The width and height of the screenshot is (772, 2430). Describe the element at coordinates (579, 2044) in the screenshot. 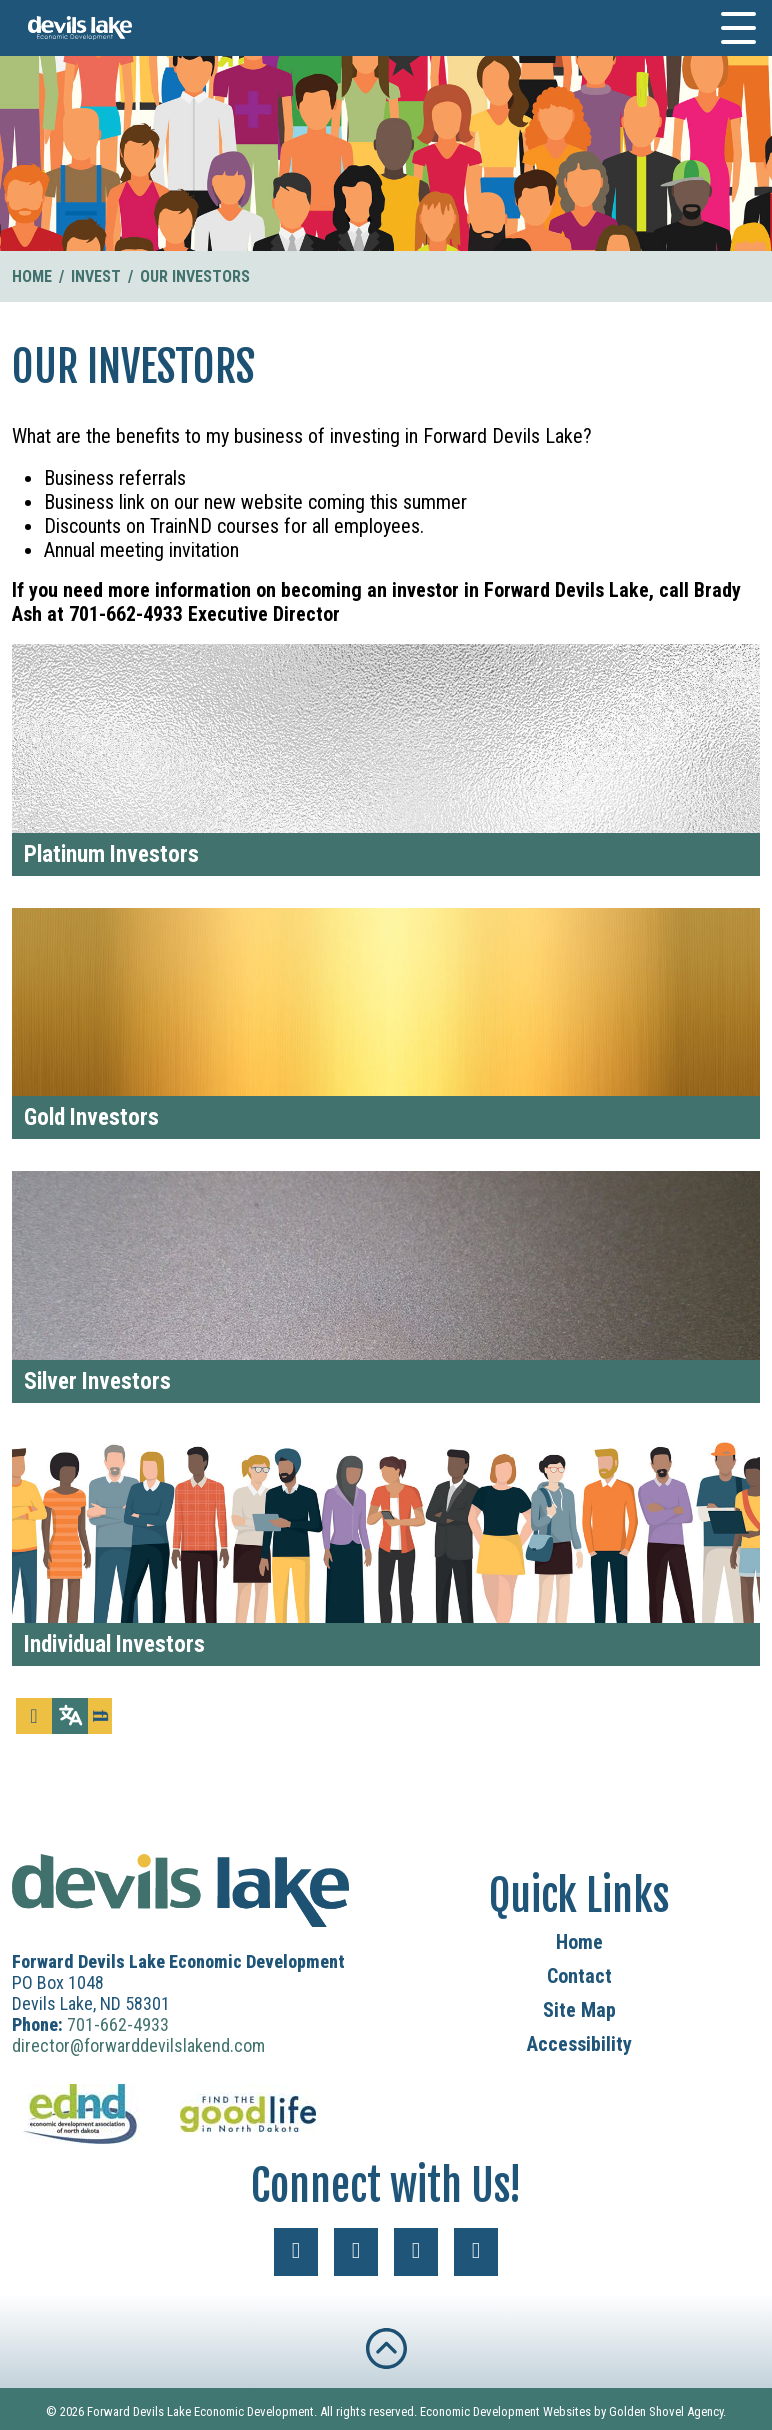

I see `Accessibility` at that location.